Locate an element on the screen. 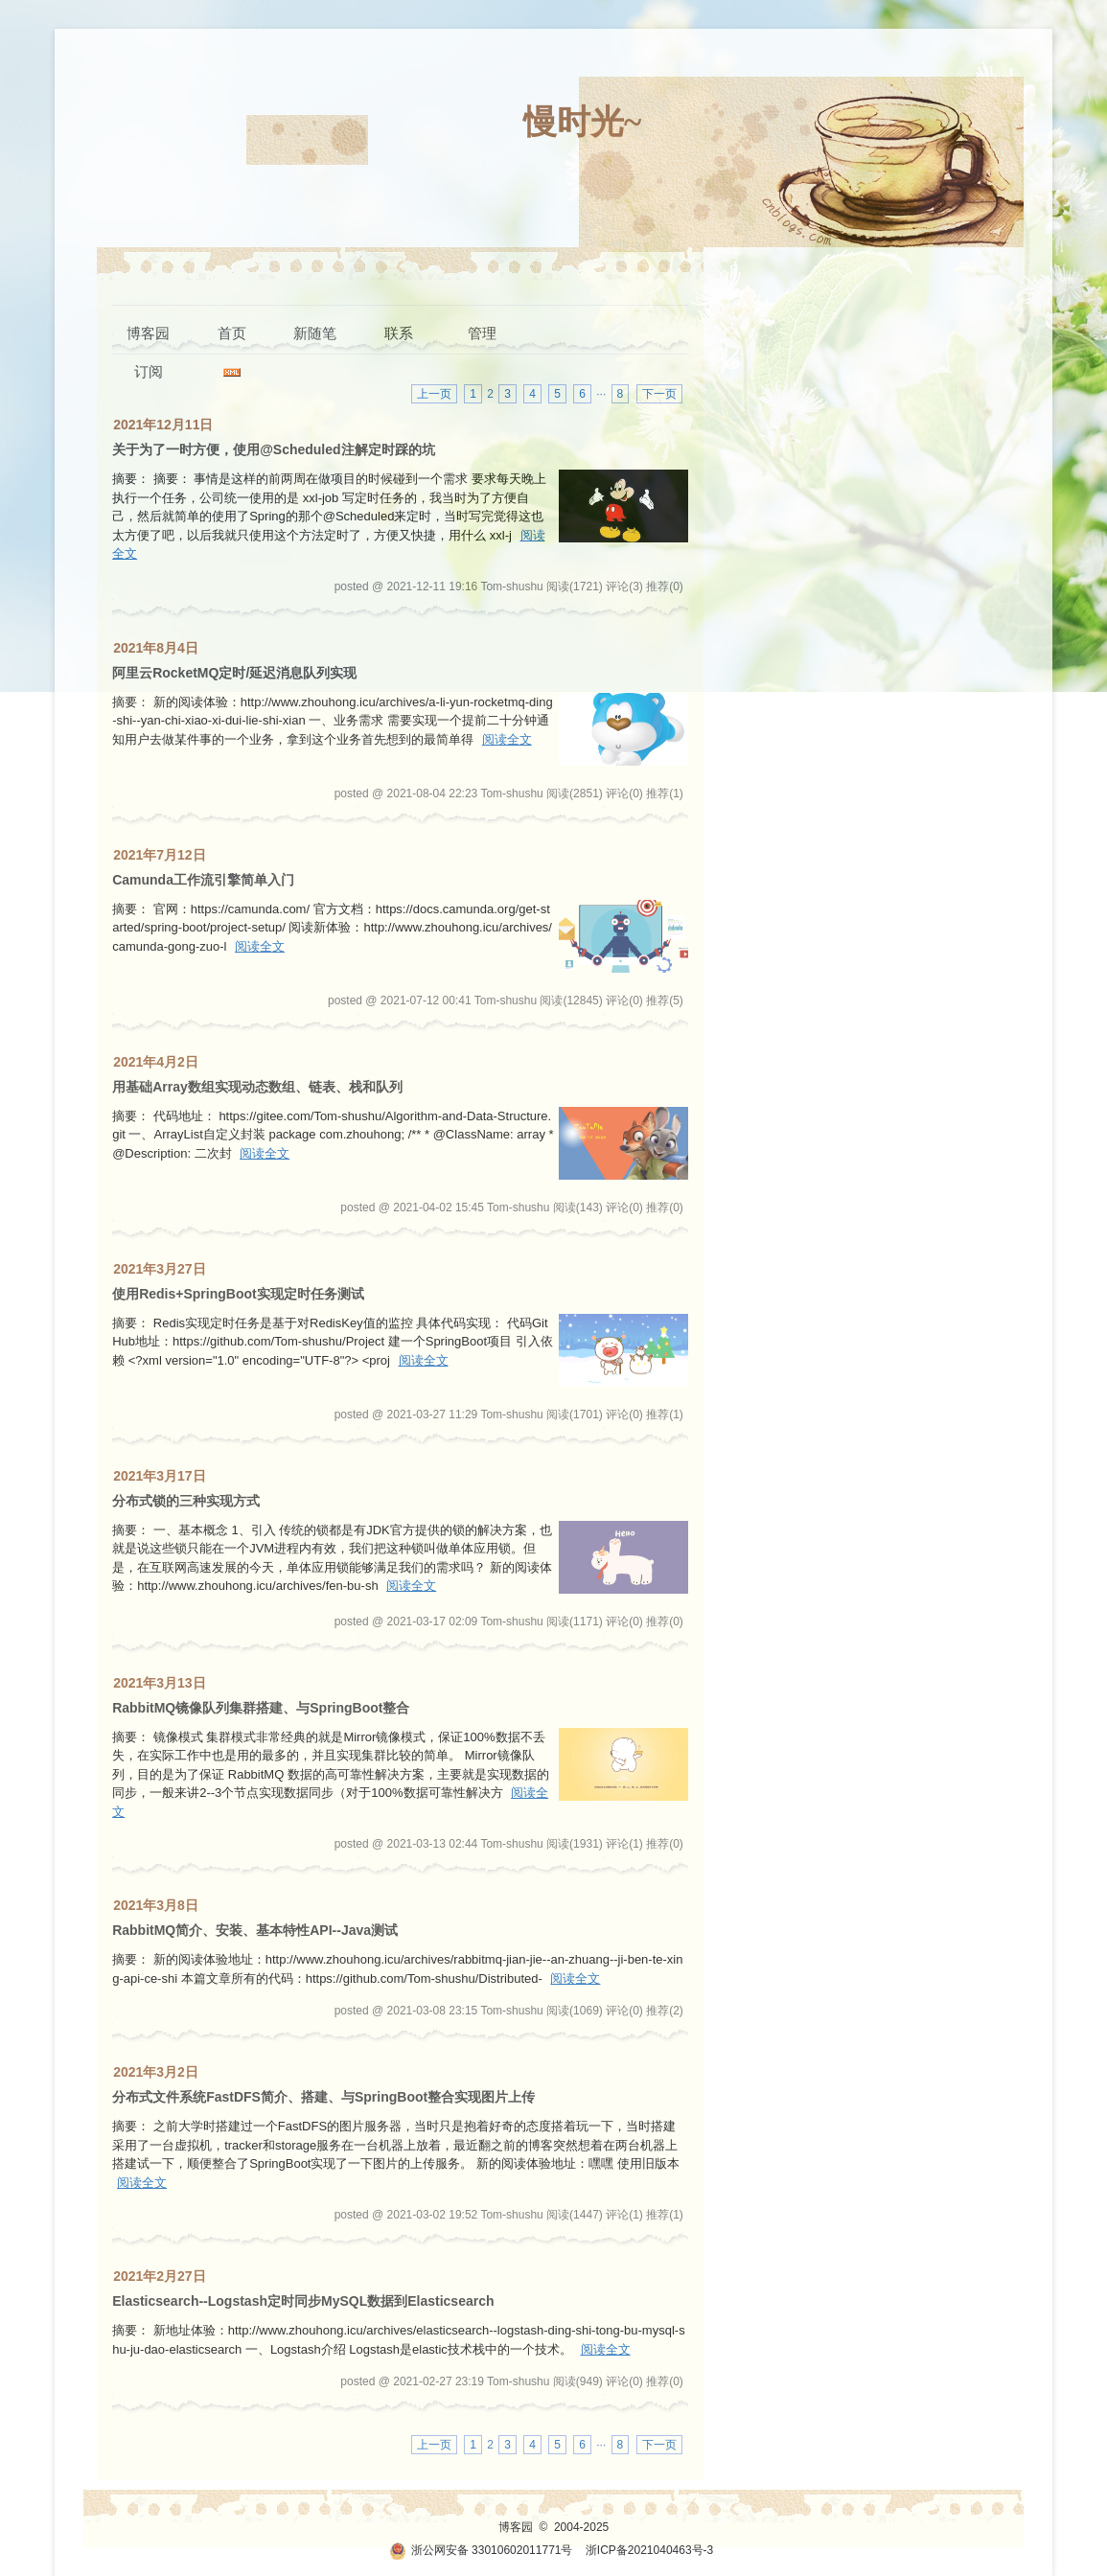 This screenshot has height=2576, width=1107. 订阅 is located at coordinates (148, 371).